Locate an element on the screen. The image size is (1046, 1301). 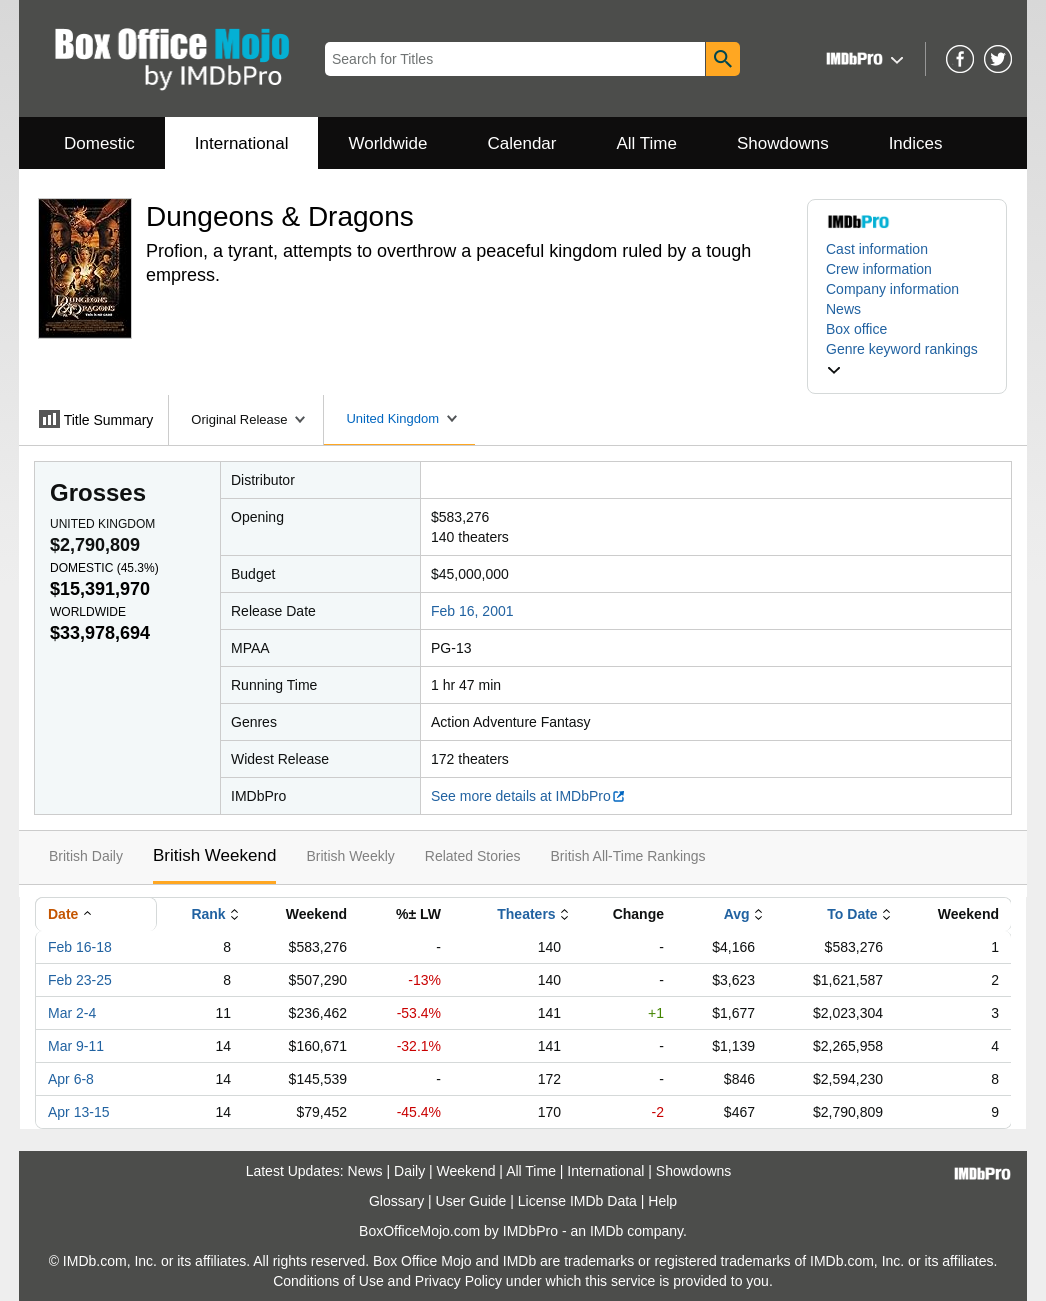
Weekend is located at coordinates (466, 1171).